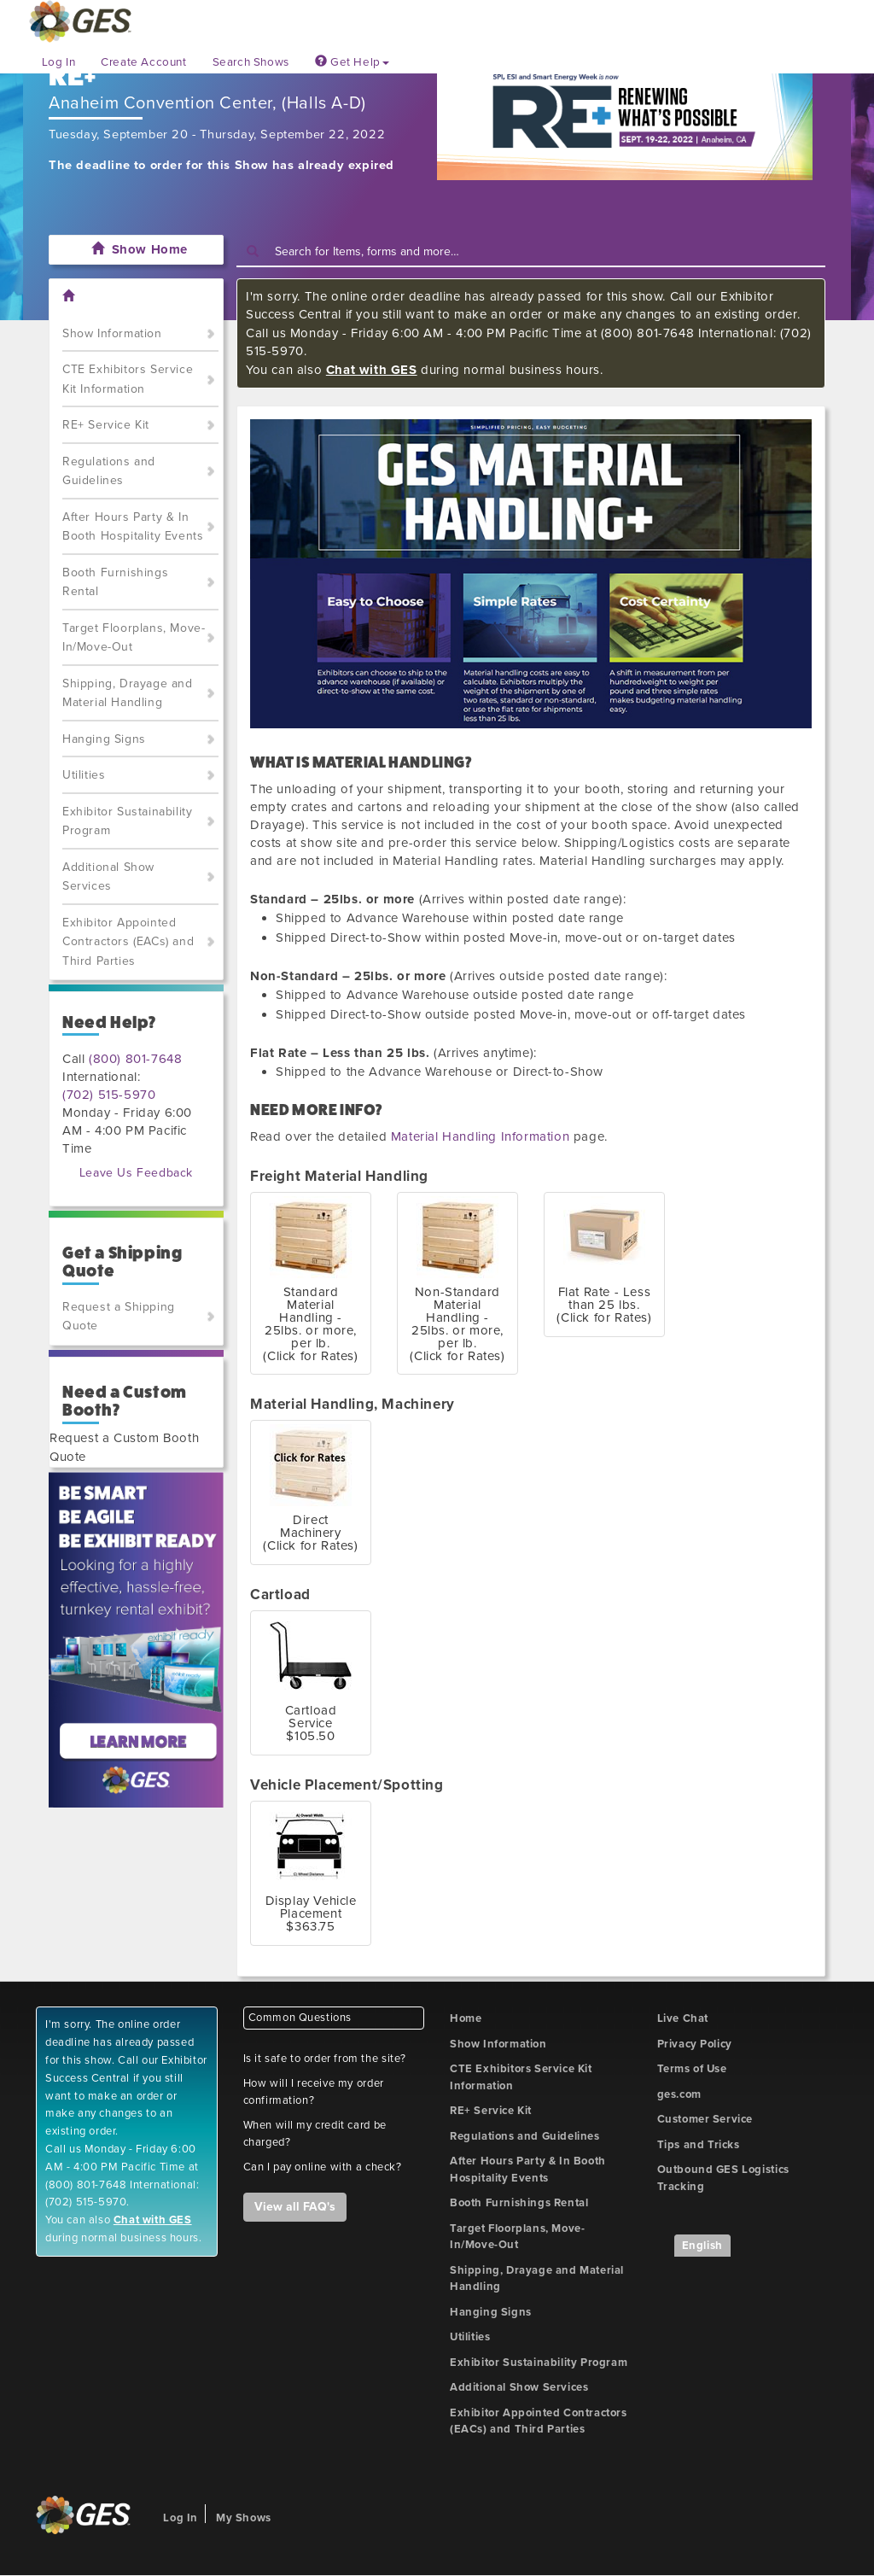 The height and width of the screenshot is (2576, 874). I want to click on CTE Exhibitors Service Kit Information, so click(127, 379).